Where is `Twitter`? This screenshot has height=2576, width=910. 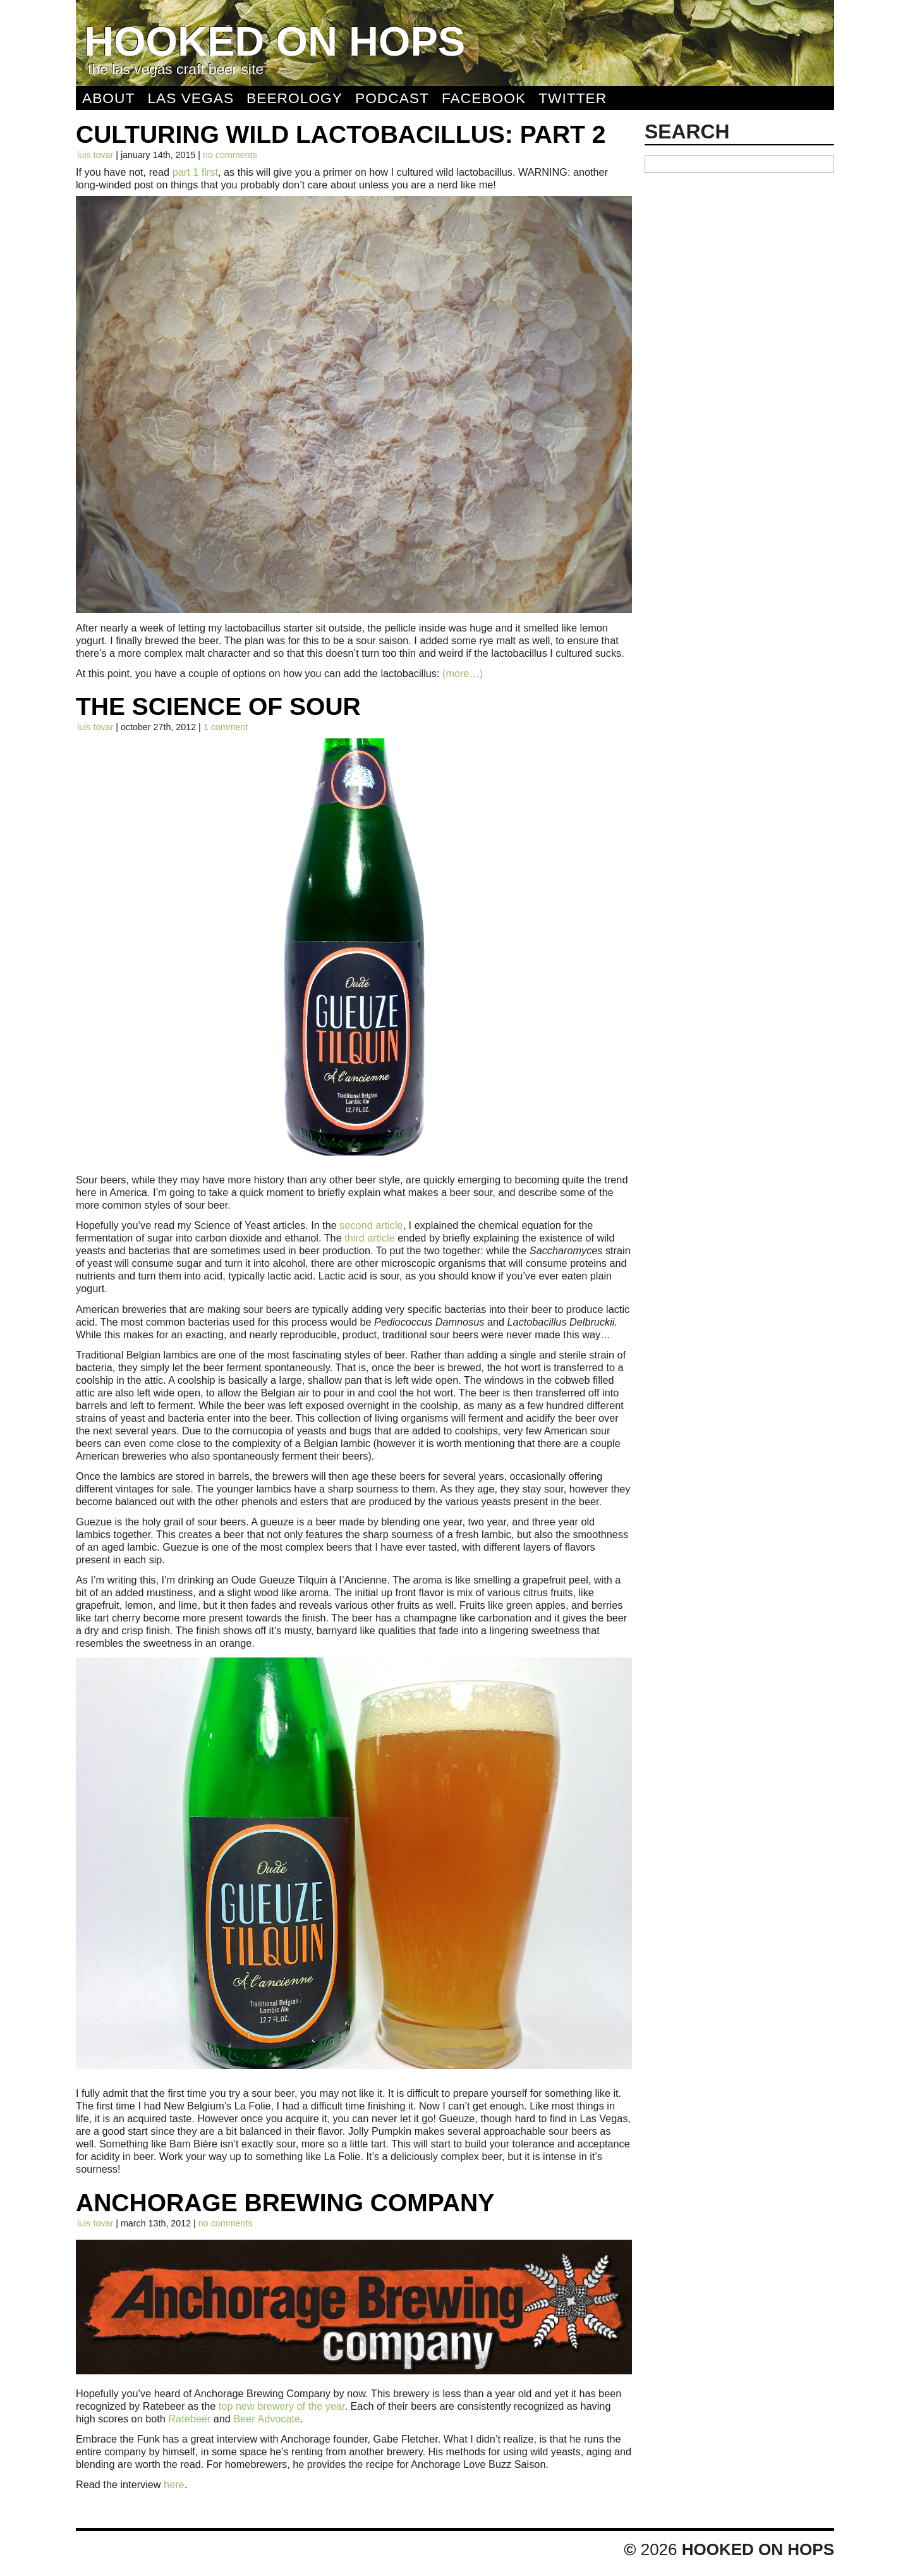
Twitter is located at coordinates (572, 98).